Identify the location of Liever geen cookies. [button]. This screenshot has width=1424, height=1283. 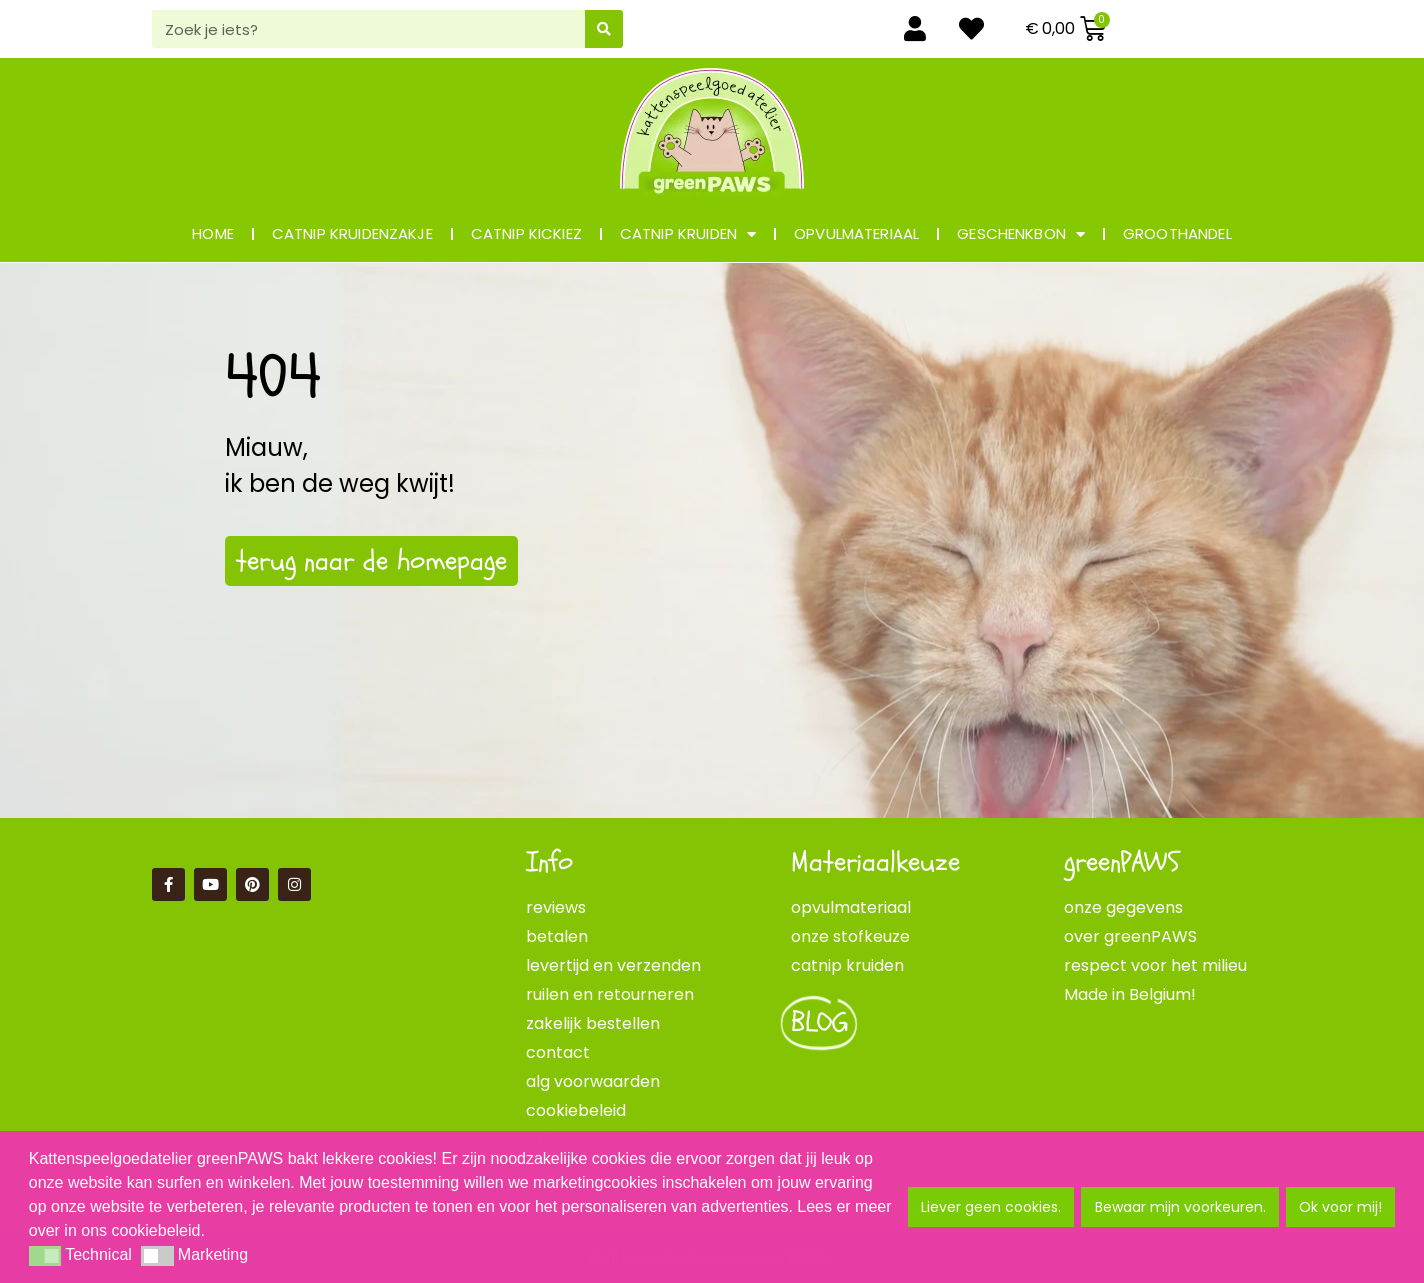
(991, 1207).